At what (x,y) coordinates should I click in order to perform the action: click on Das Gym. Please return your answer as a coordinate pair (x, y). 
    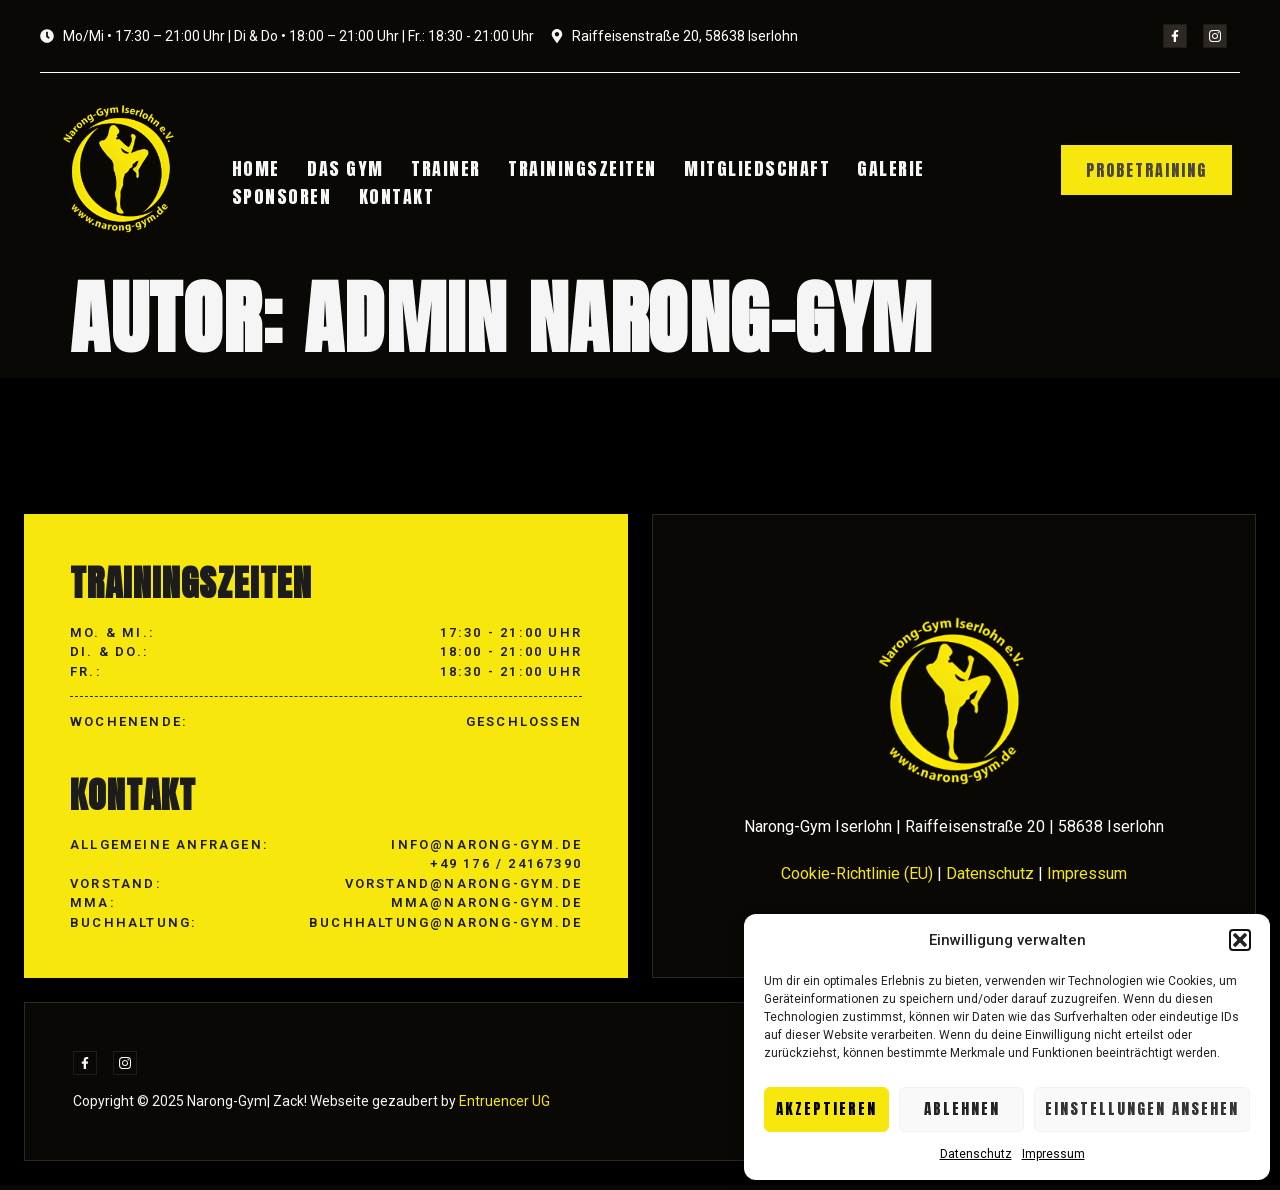
    Looking at the image, I should click on (344, 169).